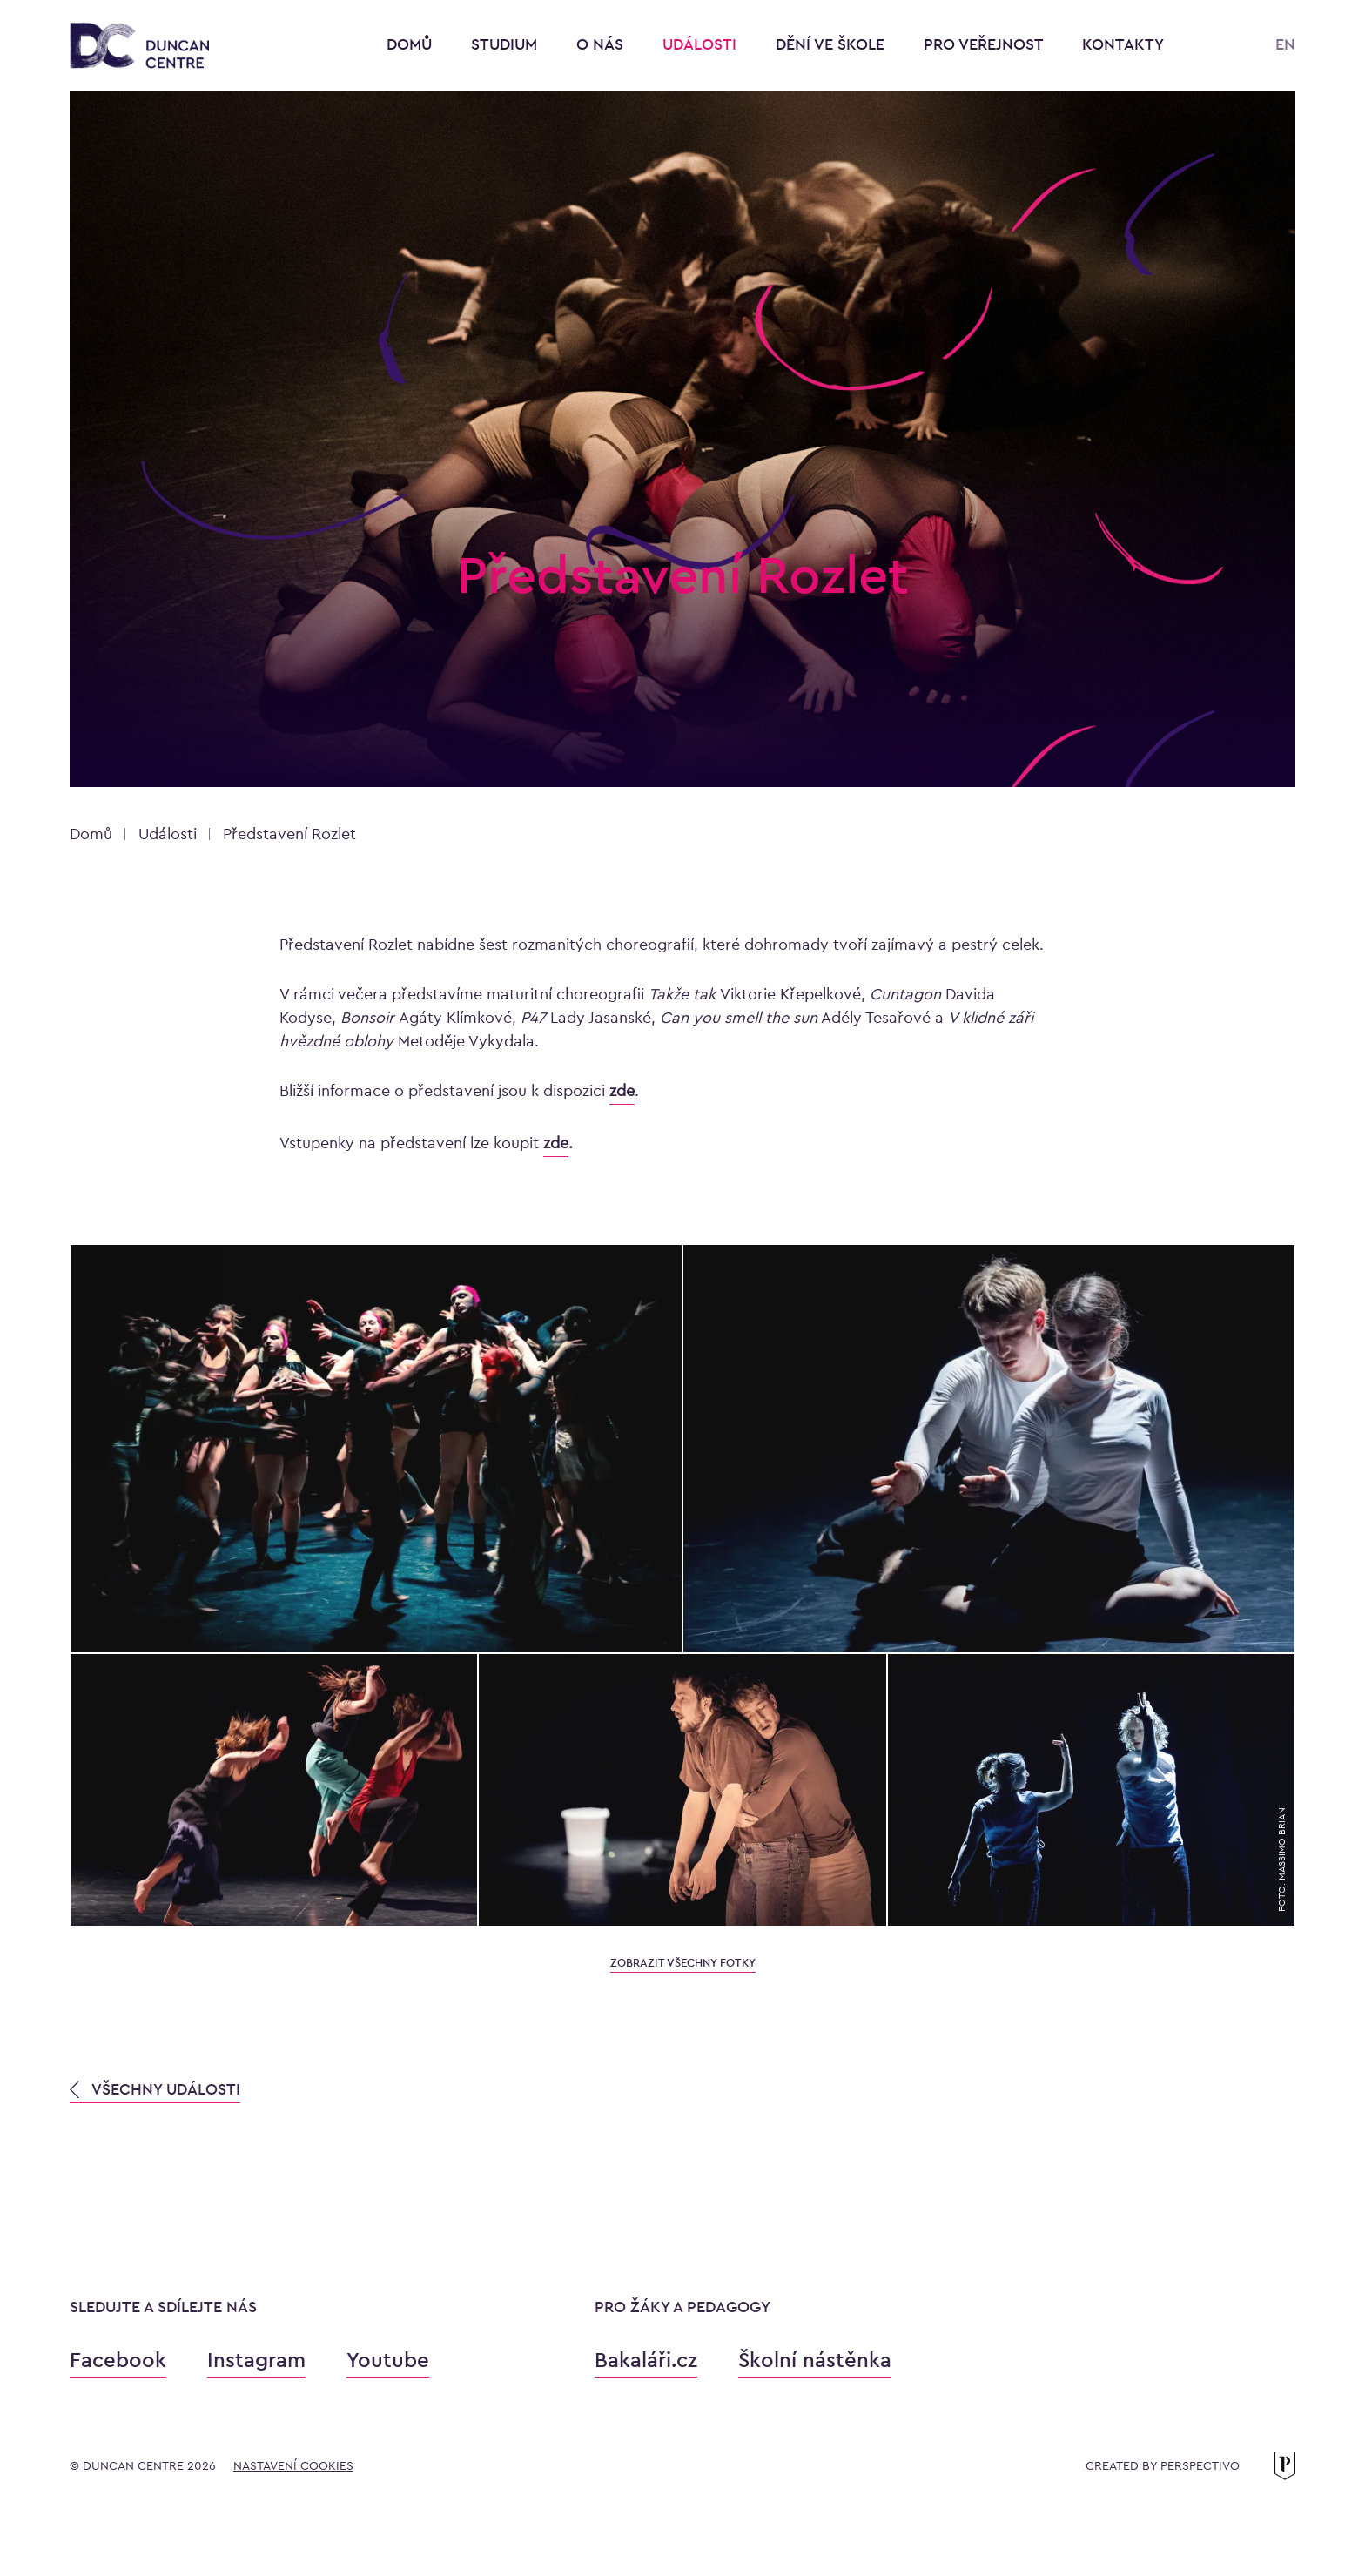 The width and height of the screenshot is (1365, 2576). I want to click on zde, so click(555, 1143).